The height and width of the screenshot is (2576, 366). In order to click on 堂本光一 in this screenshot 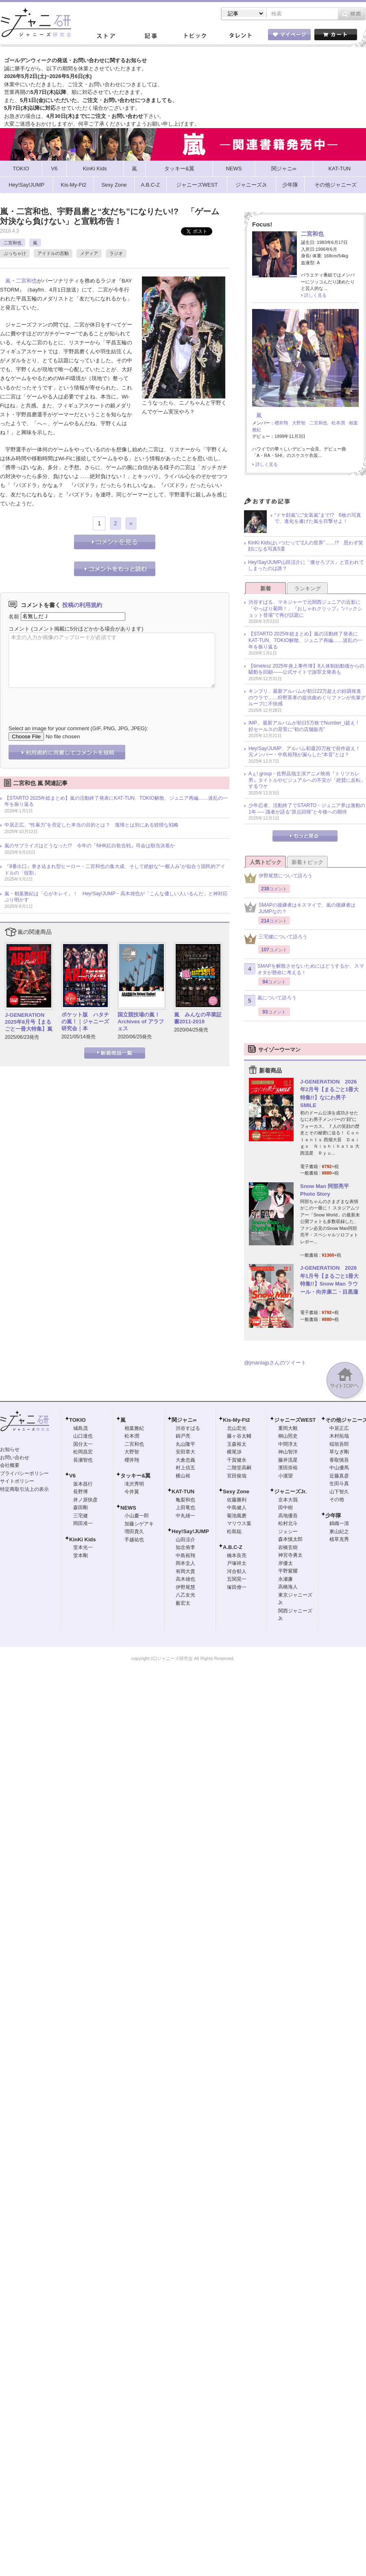, I will do `click(83, 1547)`.